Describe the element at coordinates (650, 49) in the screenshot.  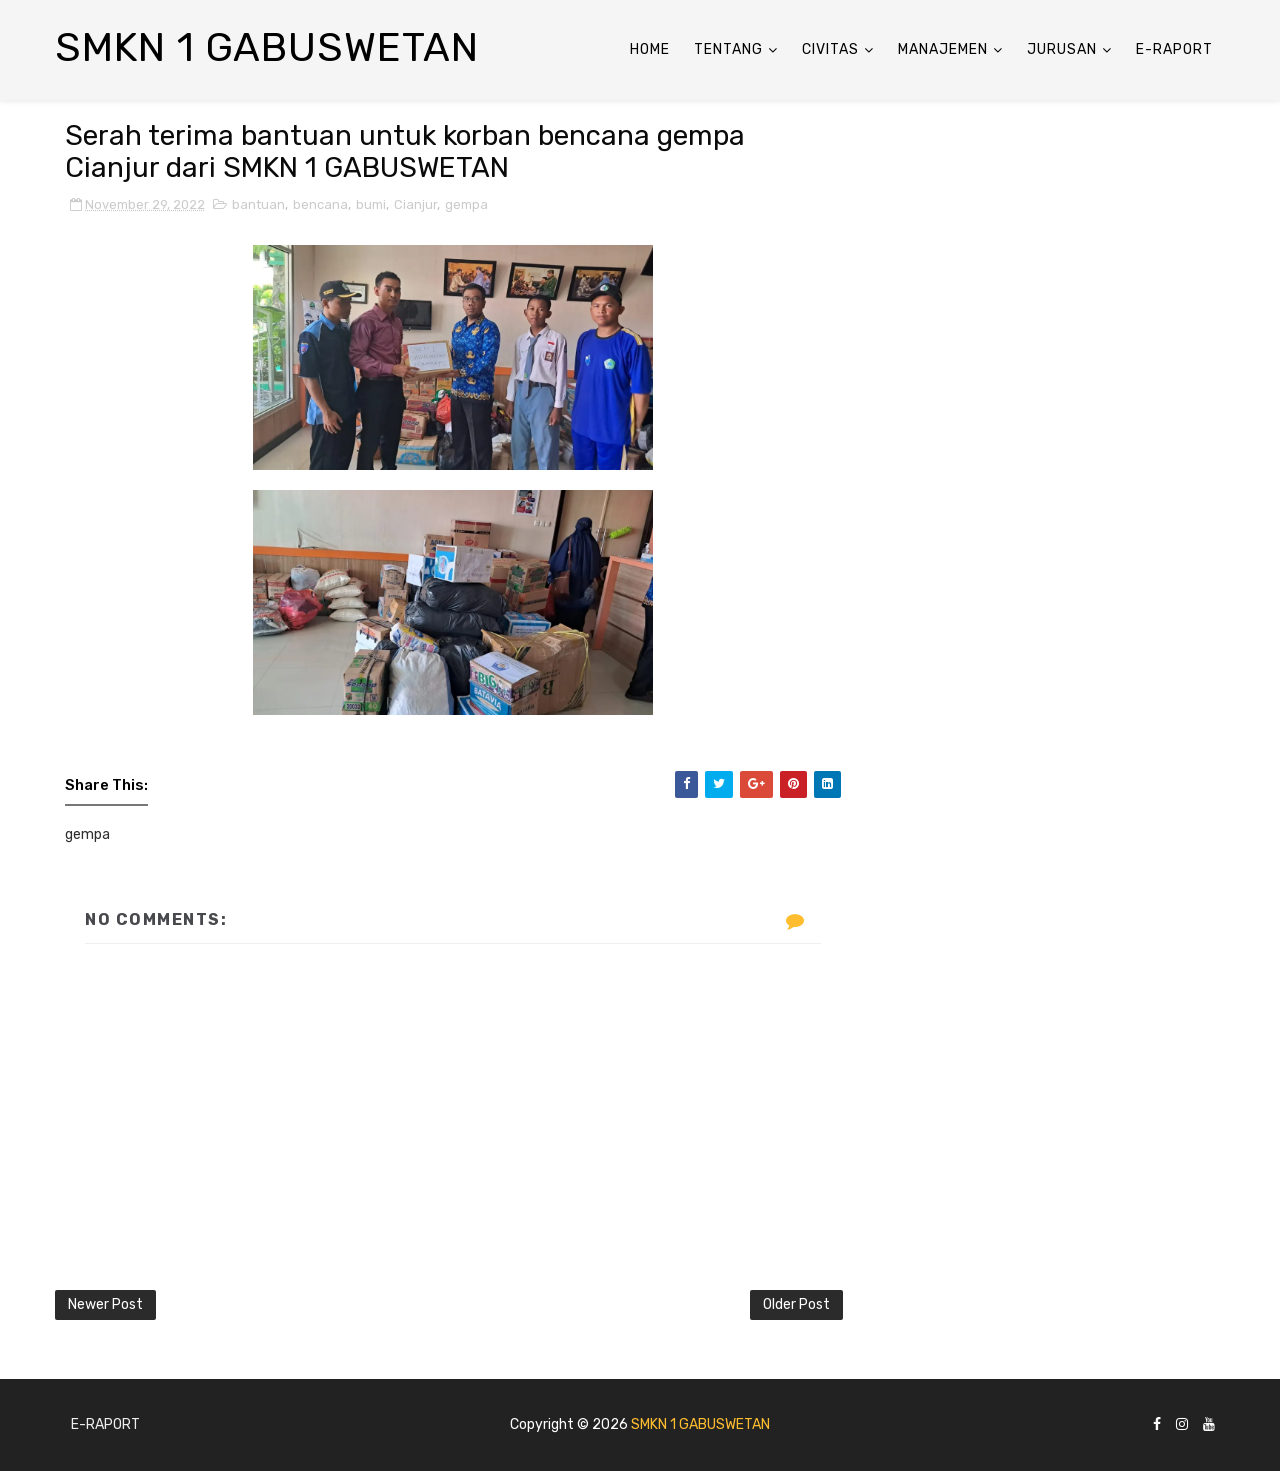
I see `Home` at that location.